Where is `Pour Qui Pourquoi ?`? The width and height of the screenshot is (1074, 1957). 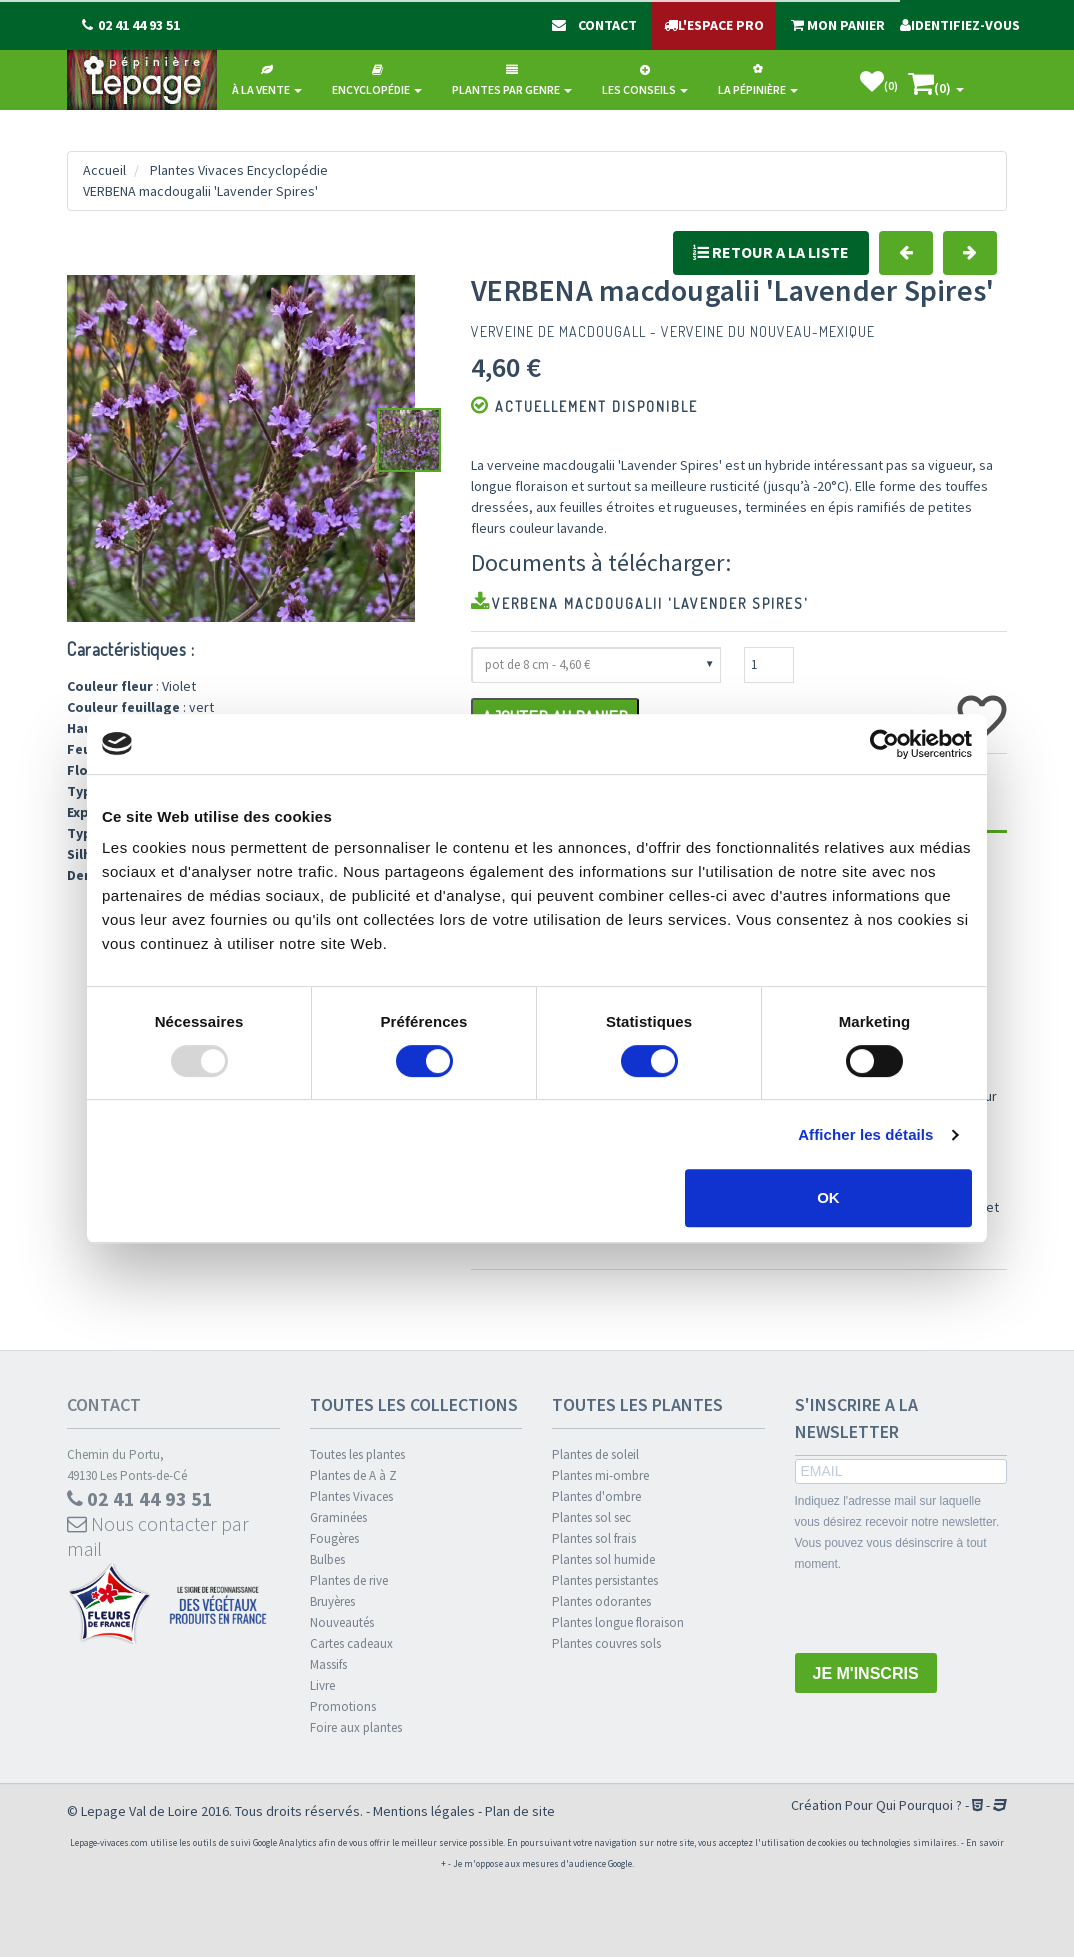 Pour Qui Pourquoi ? is located at coordinates (903, 1805).